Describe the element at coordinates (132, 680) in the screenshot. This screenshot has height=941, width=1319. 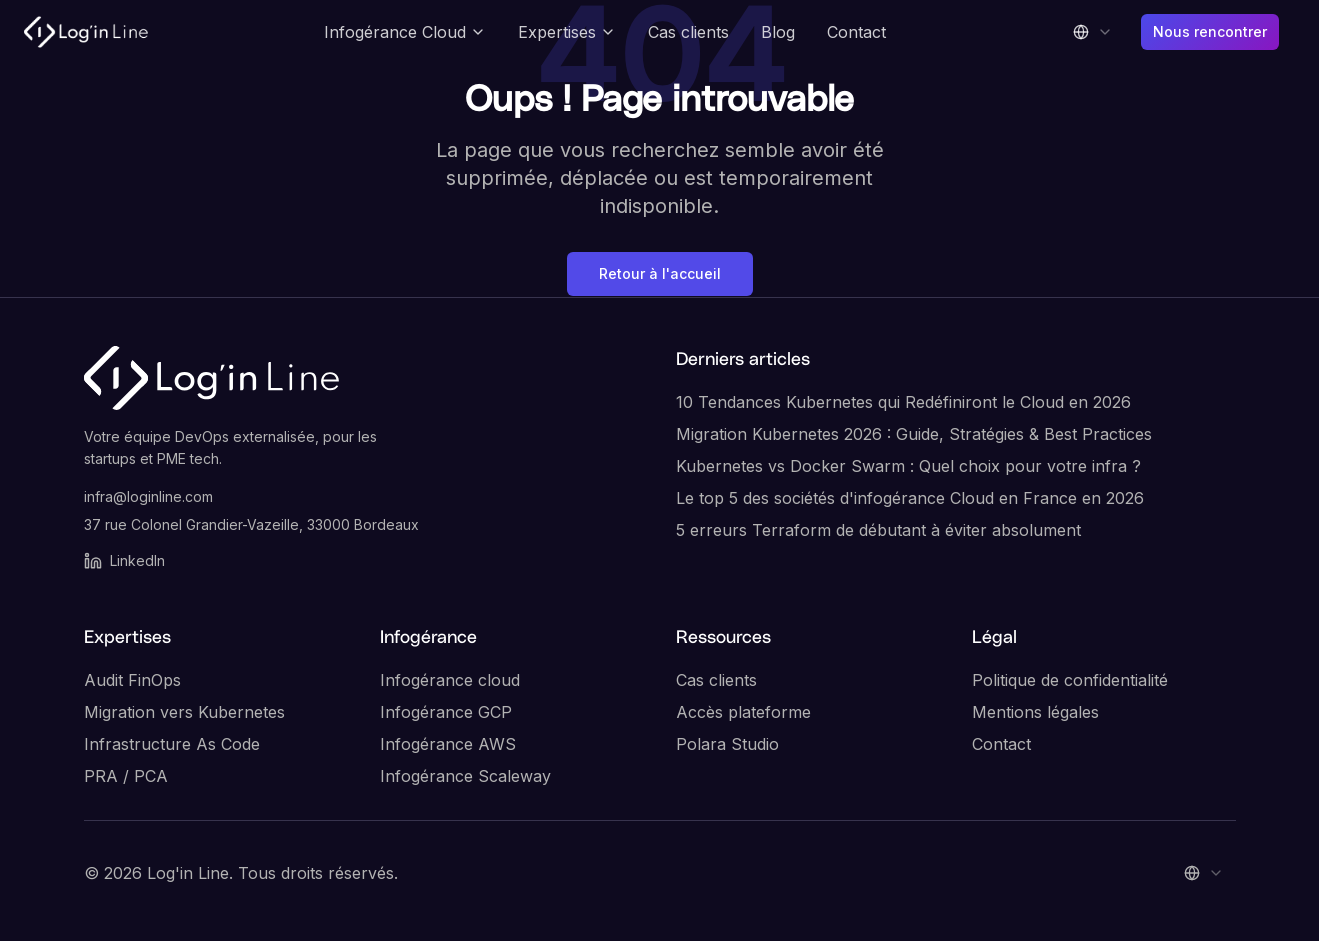
I see `Audit FinOps` at that location.